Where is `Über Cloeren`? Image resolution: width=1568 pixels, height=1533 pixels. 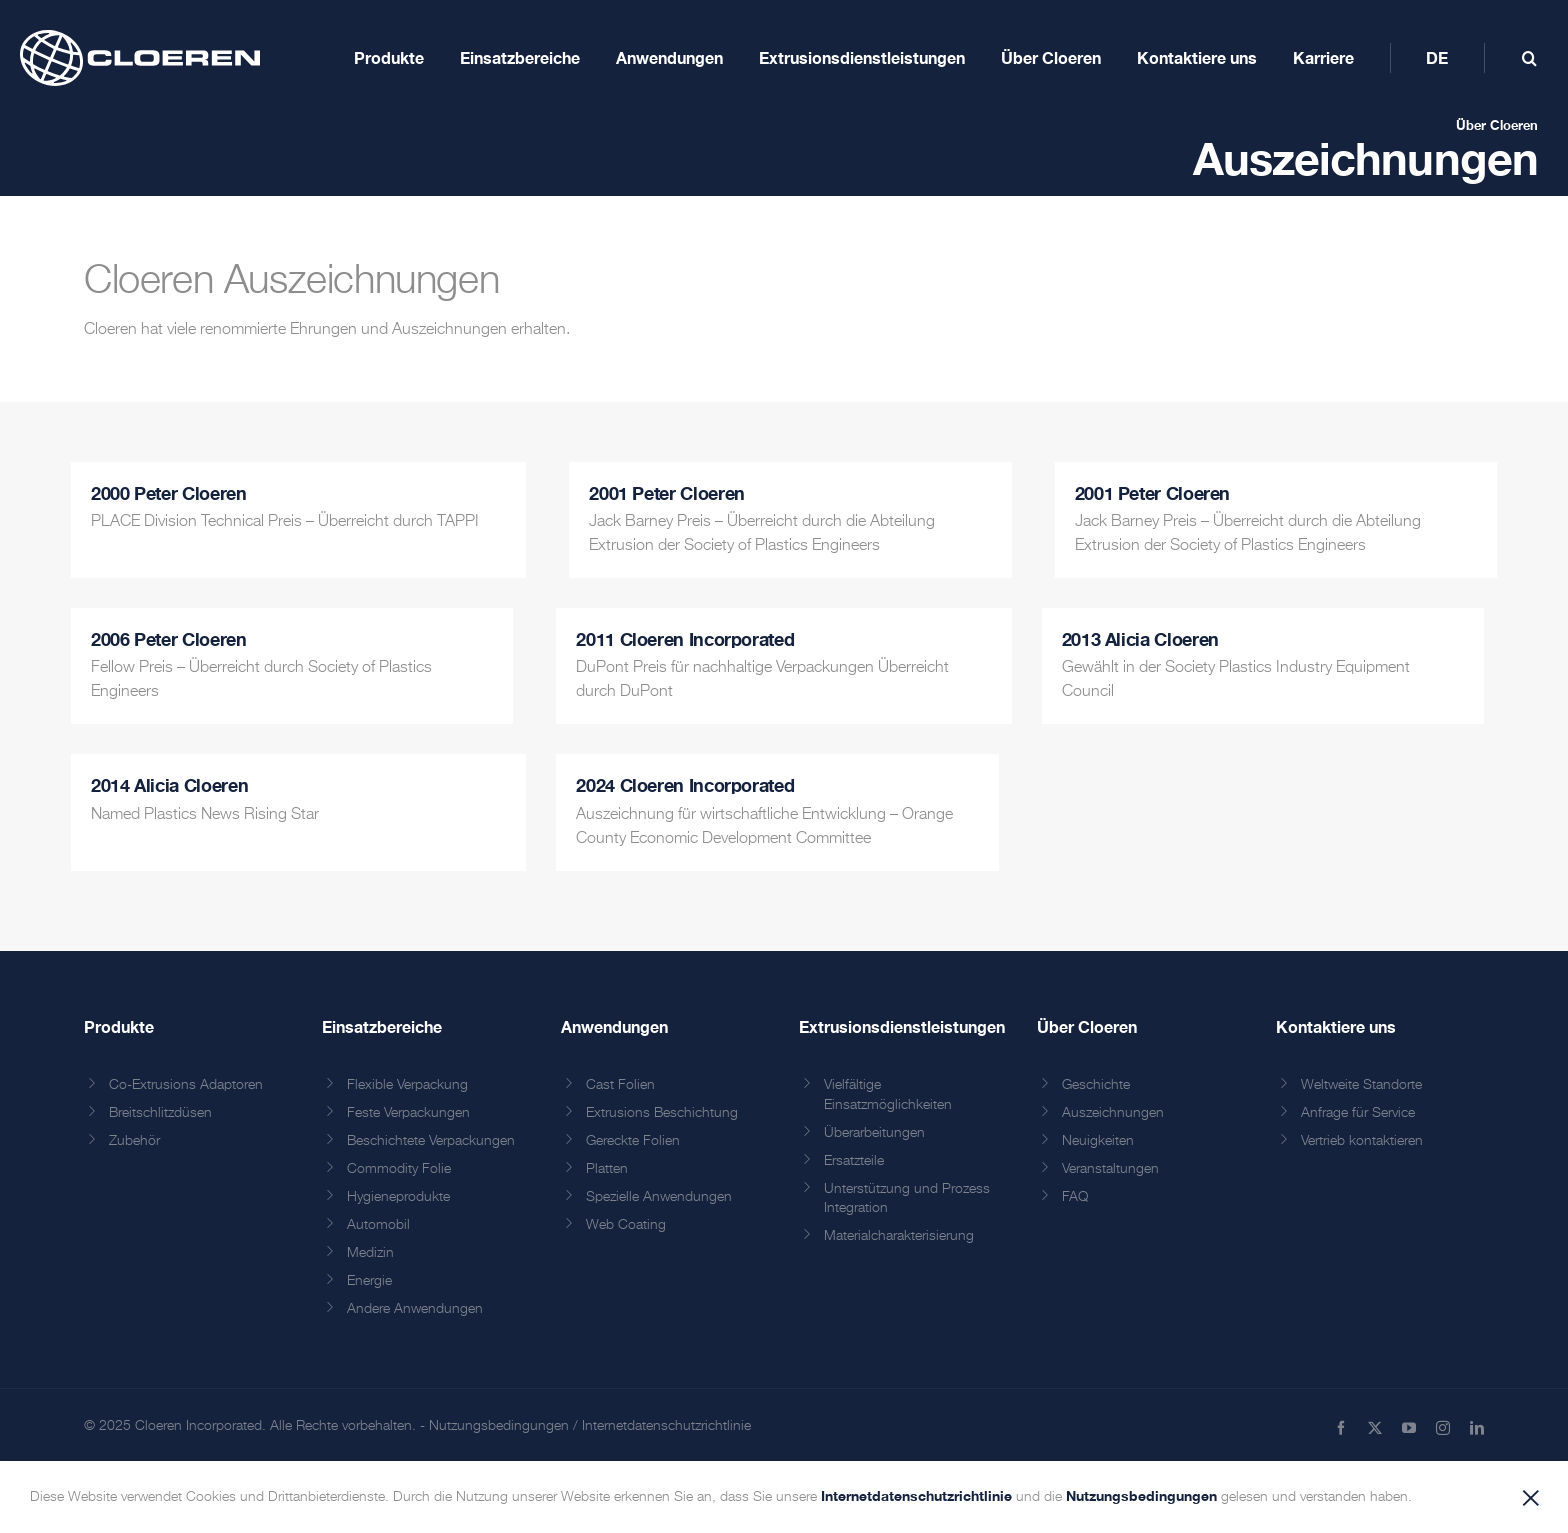
Über Cloeren is located at coordinates (1497, 125).